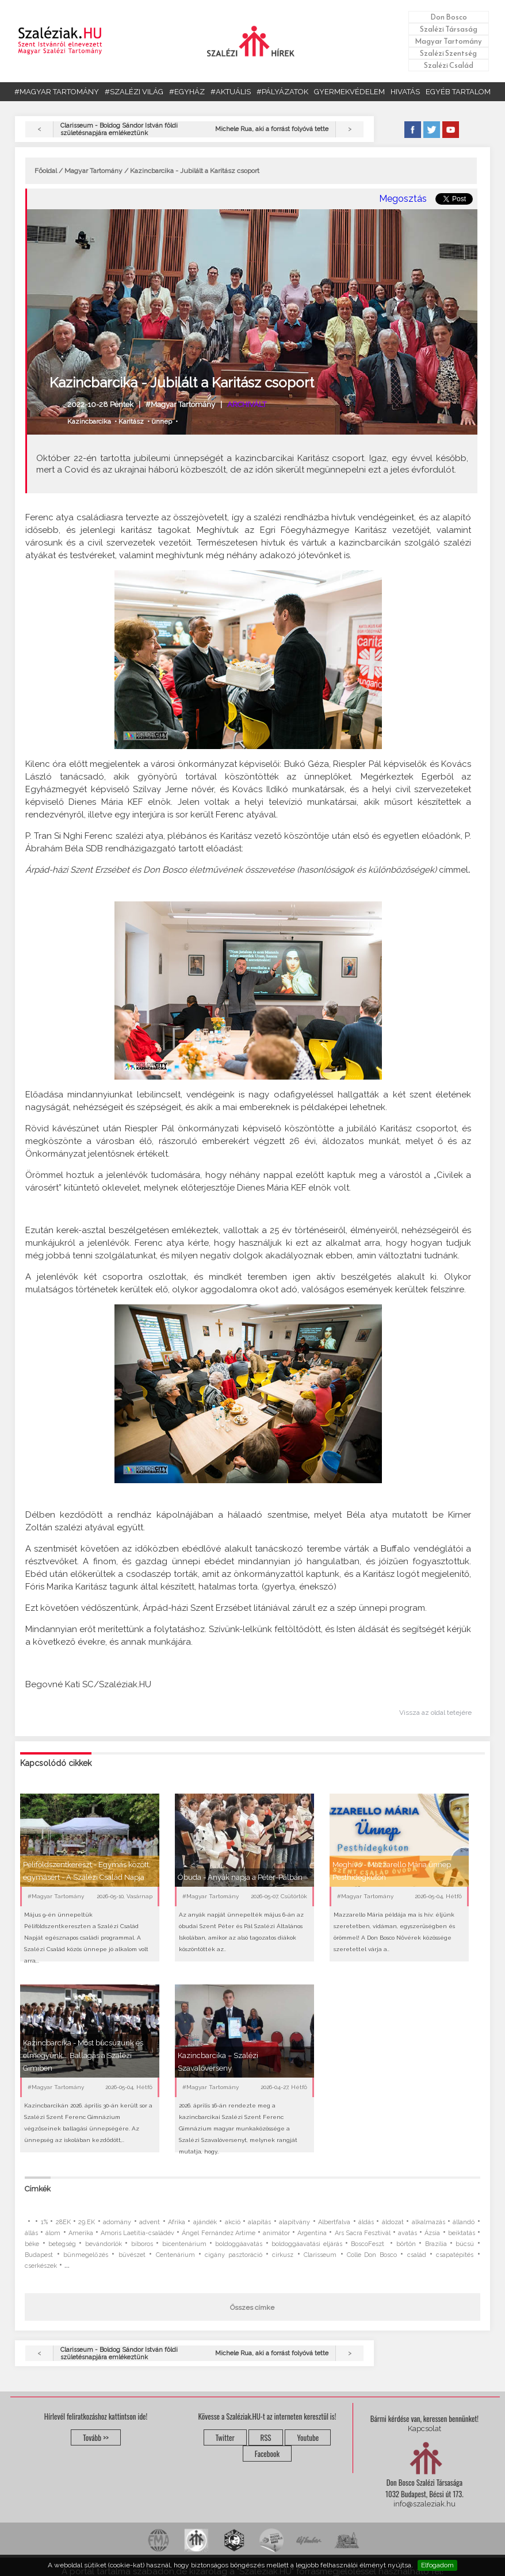 This screenshot has height=2576, width=505. What do you see at coordinates (363, 2233) in the screenshot?
I see `Ars Sacra Fesztivál` at bounding box center [363, 2233].